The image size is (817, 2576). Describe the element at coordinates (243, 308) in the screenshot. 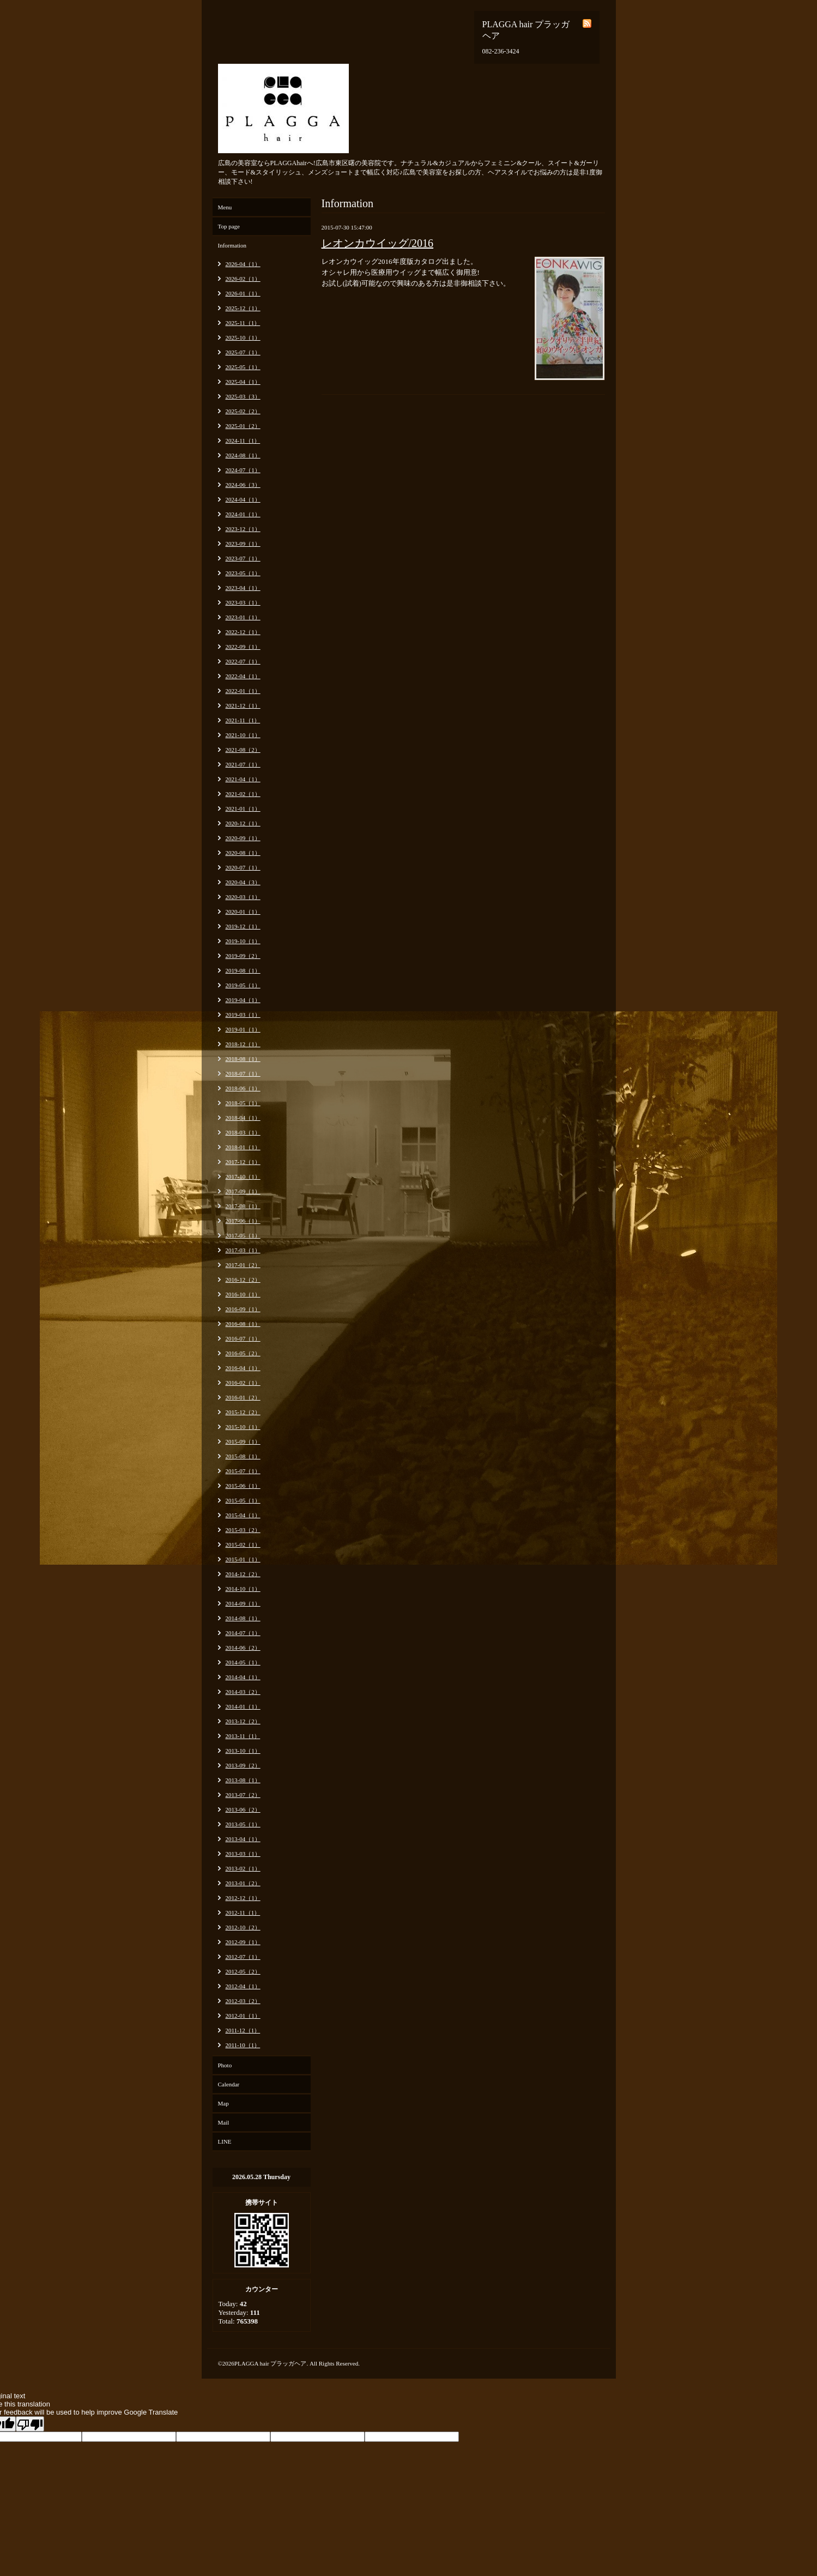

I see `2025-12（1）` at that location.